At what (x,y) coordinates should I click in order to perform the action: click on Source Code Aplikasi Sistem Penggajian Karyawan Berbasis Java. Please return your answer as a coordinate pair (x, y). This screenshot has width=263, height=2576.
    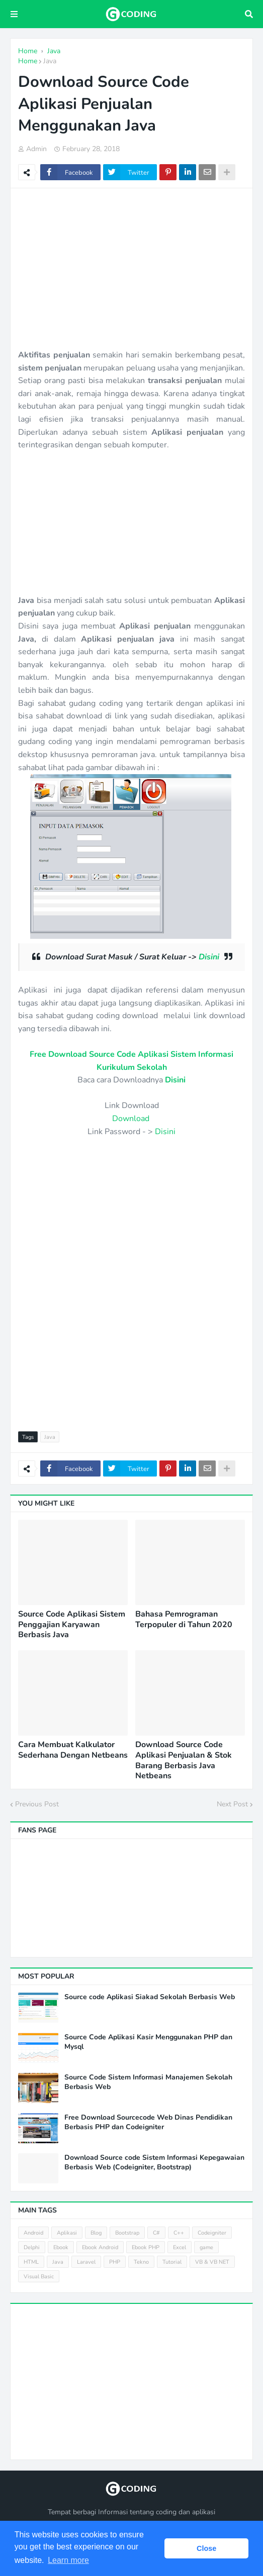
    Looking at the image, I should click on (71, 1624).